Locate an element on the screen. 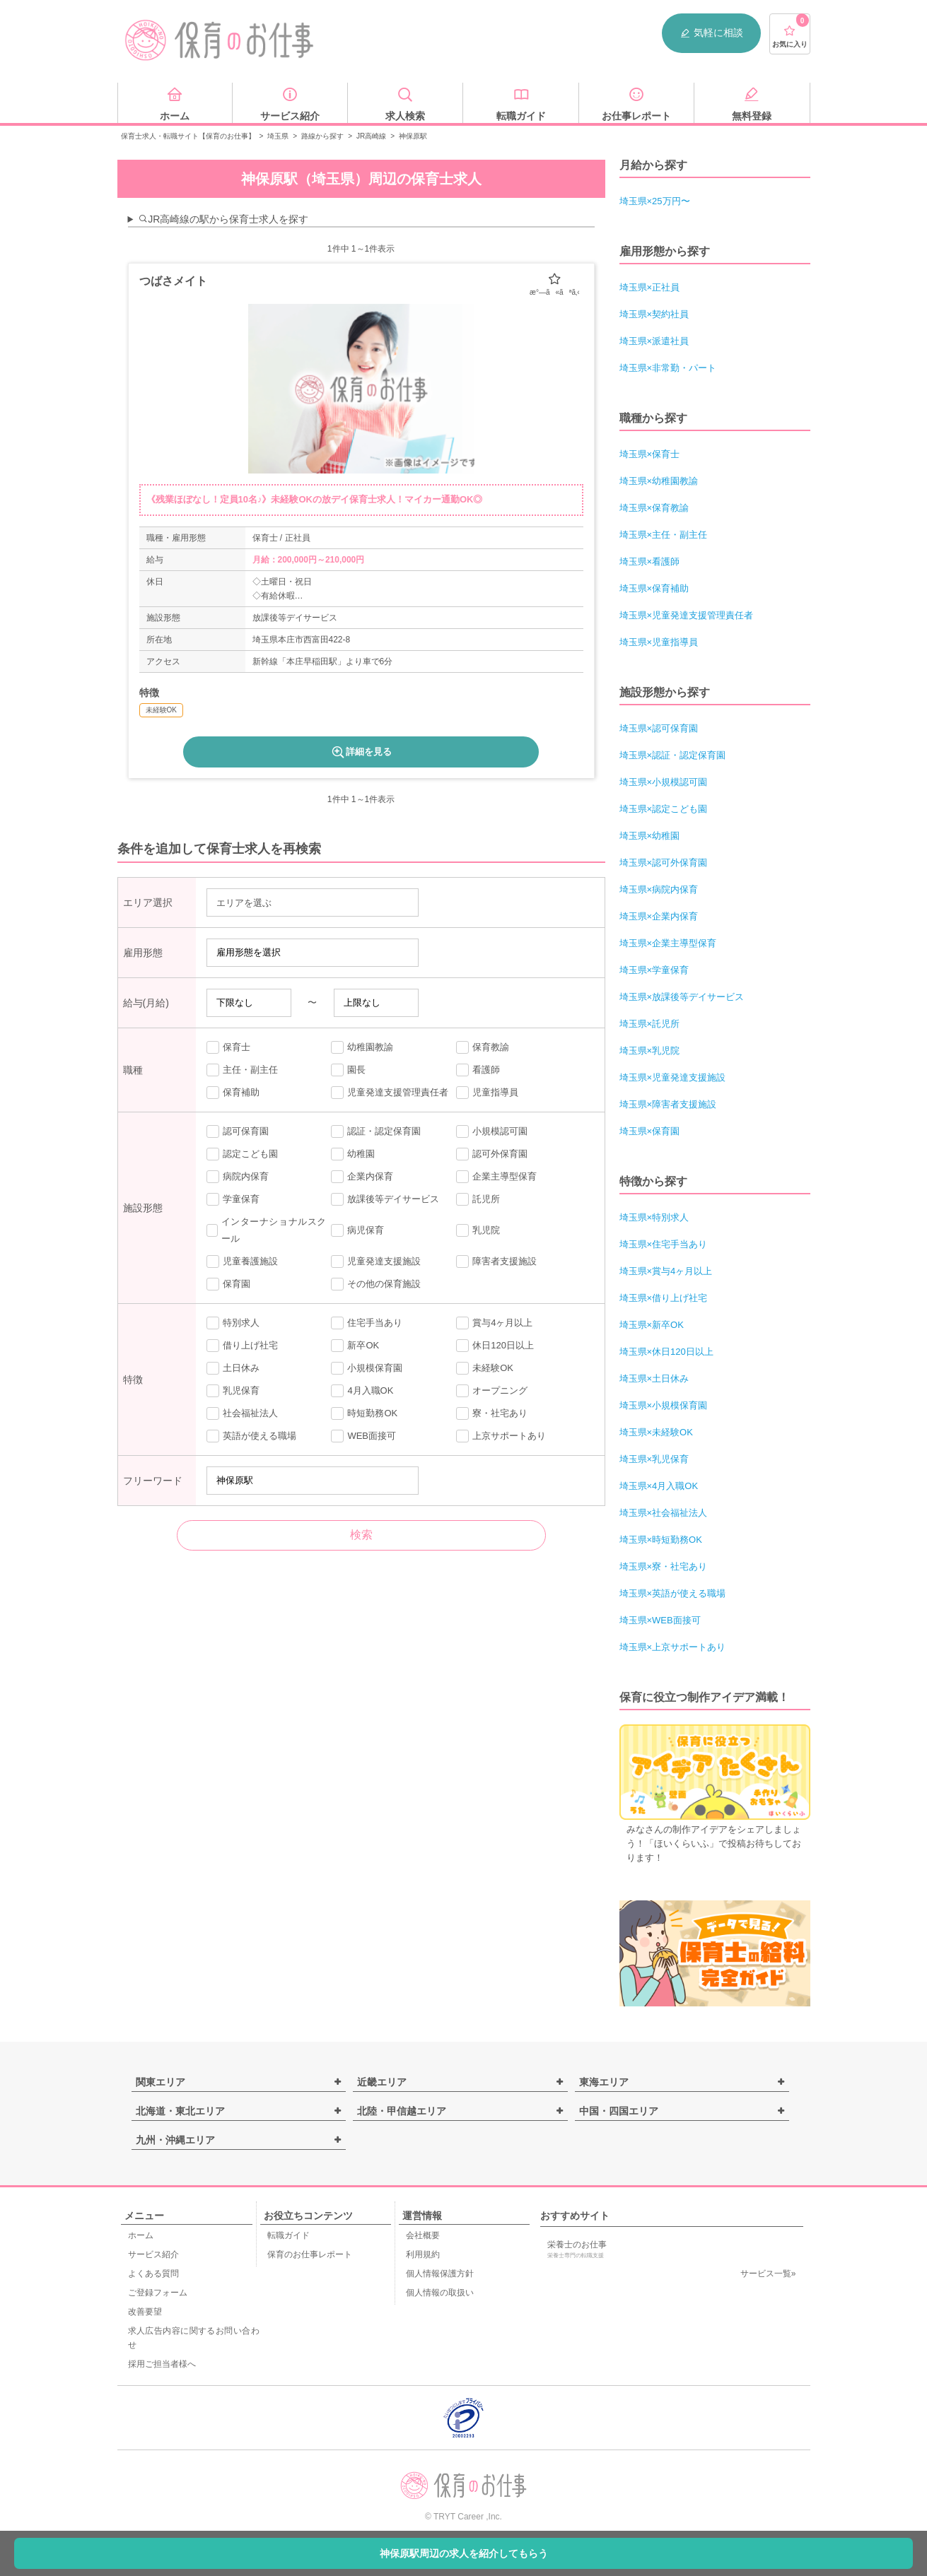 This screenshot has width=927, height=2576. 埼玉県×25万円〜 is located at coordinates (654, 201).